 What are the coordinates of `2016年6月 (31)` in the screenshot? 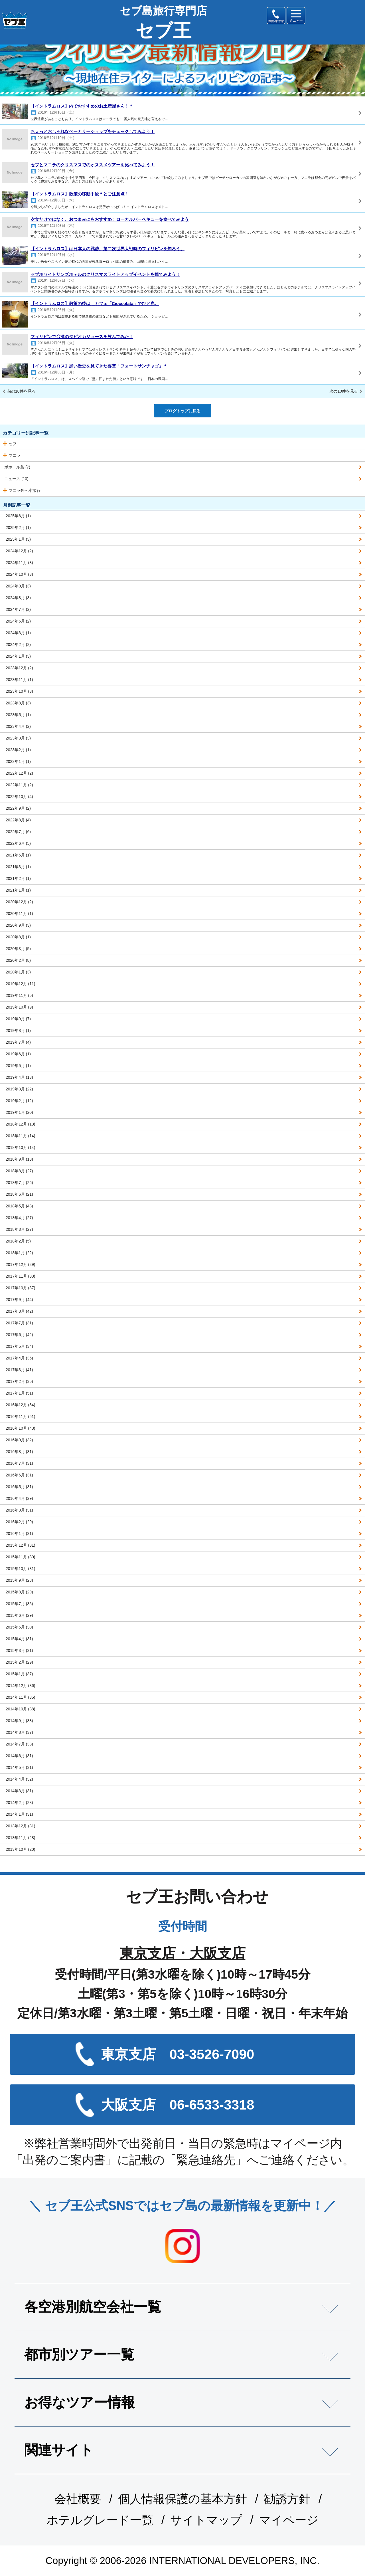 It's located at (19, 1475).